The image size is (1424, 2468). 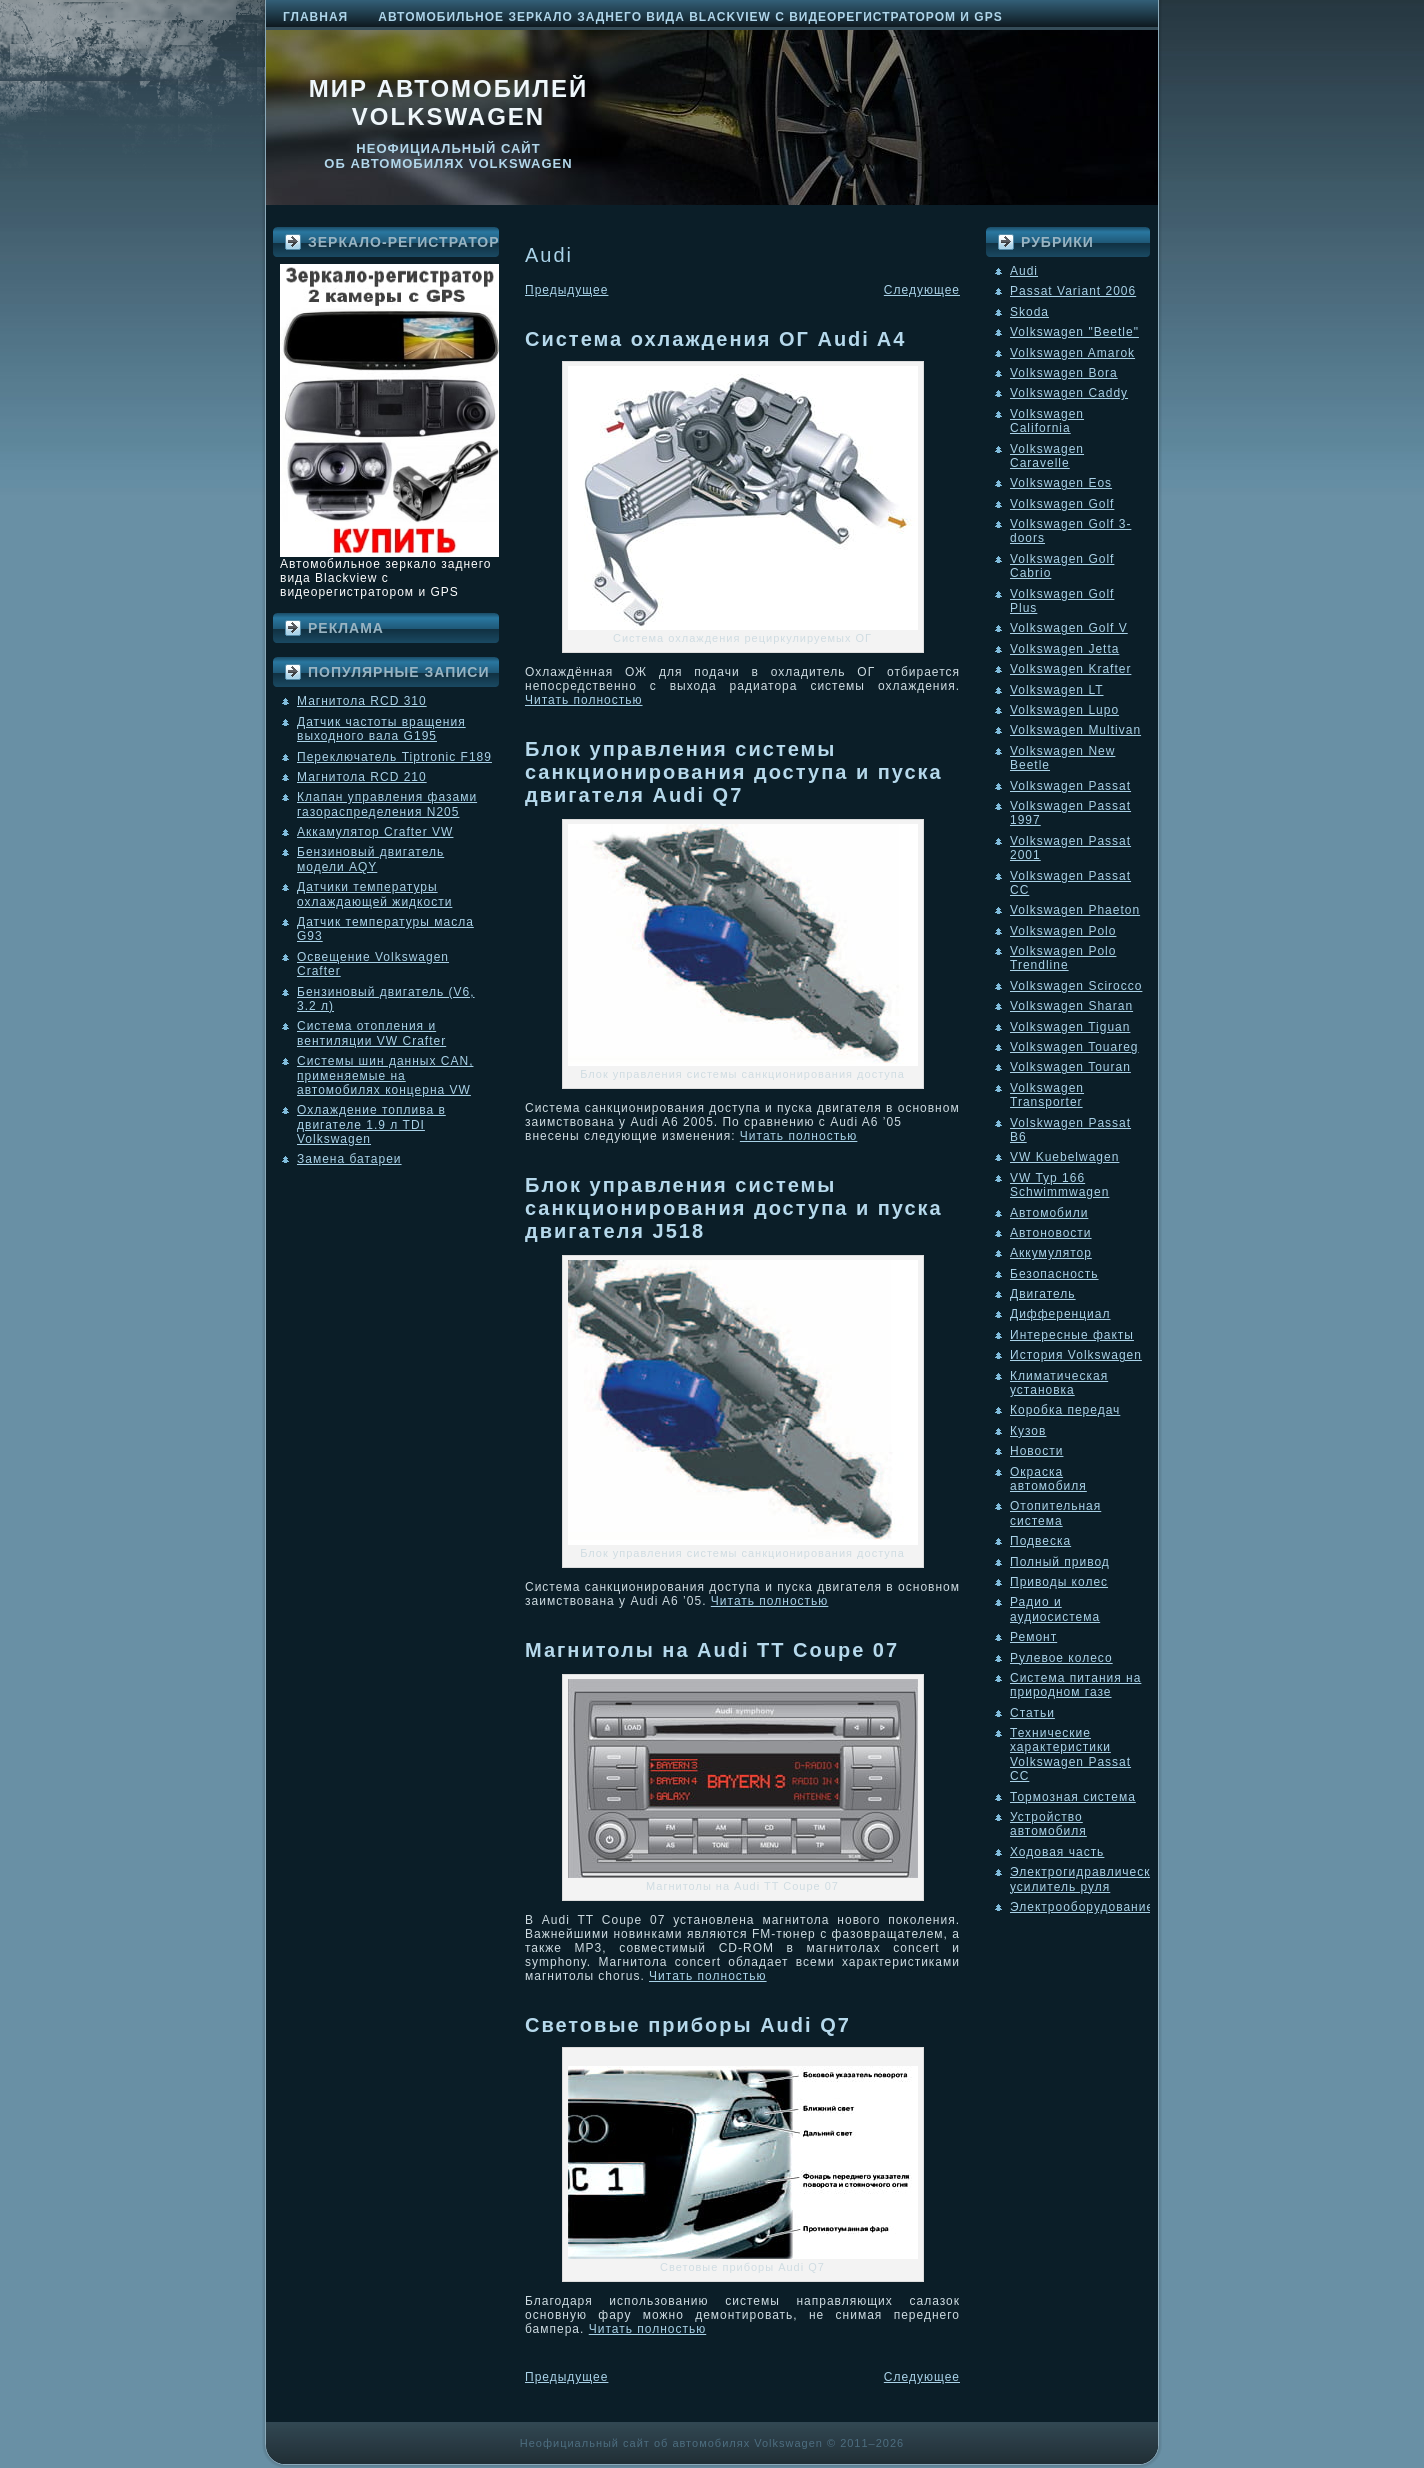 What do you see at coordinates (1069, 393) in the screenshot?
I see `Volkswagen Caddy` at bounding box center [1069, 393].